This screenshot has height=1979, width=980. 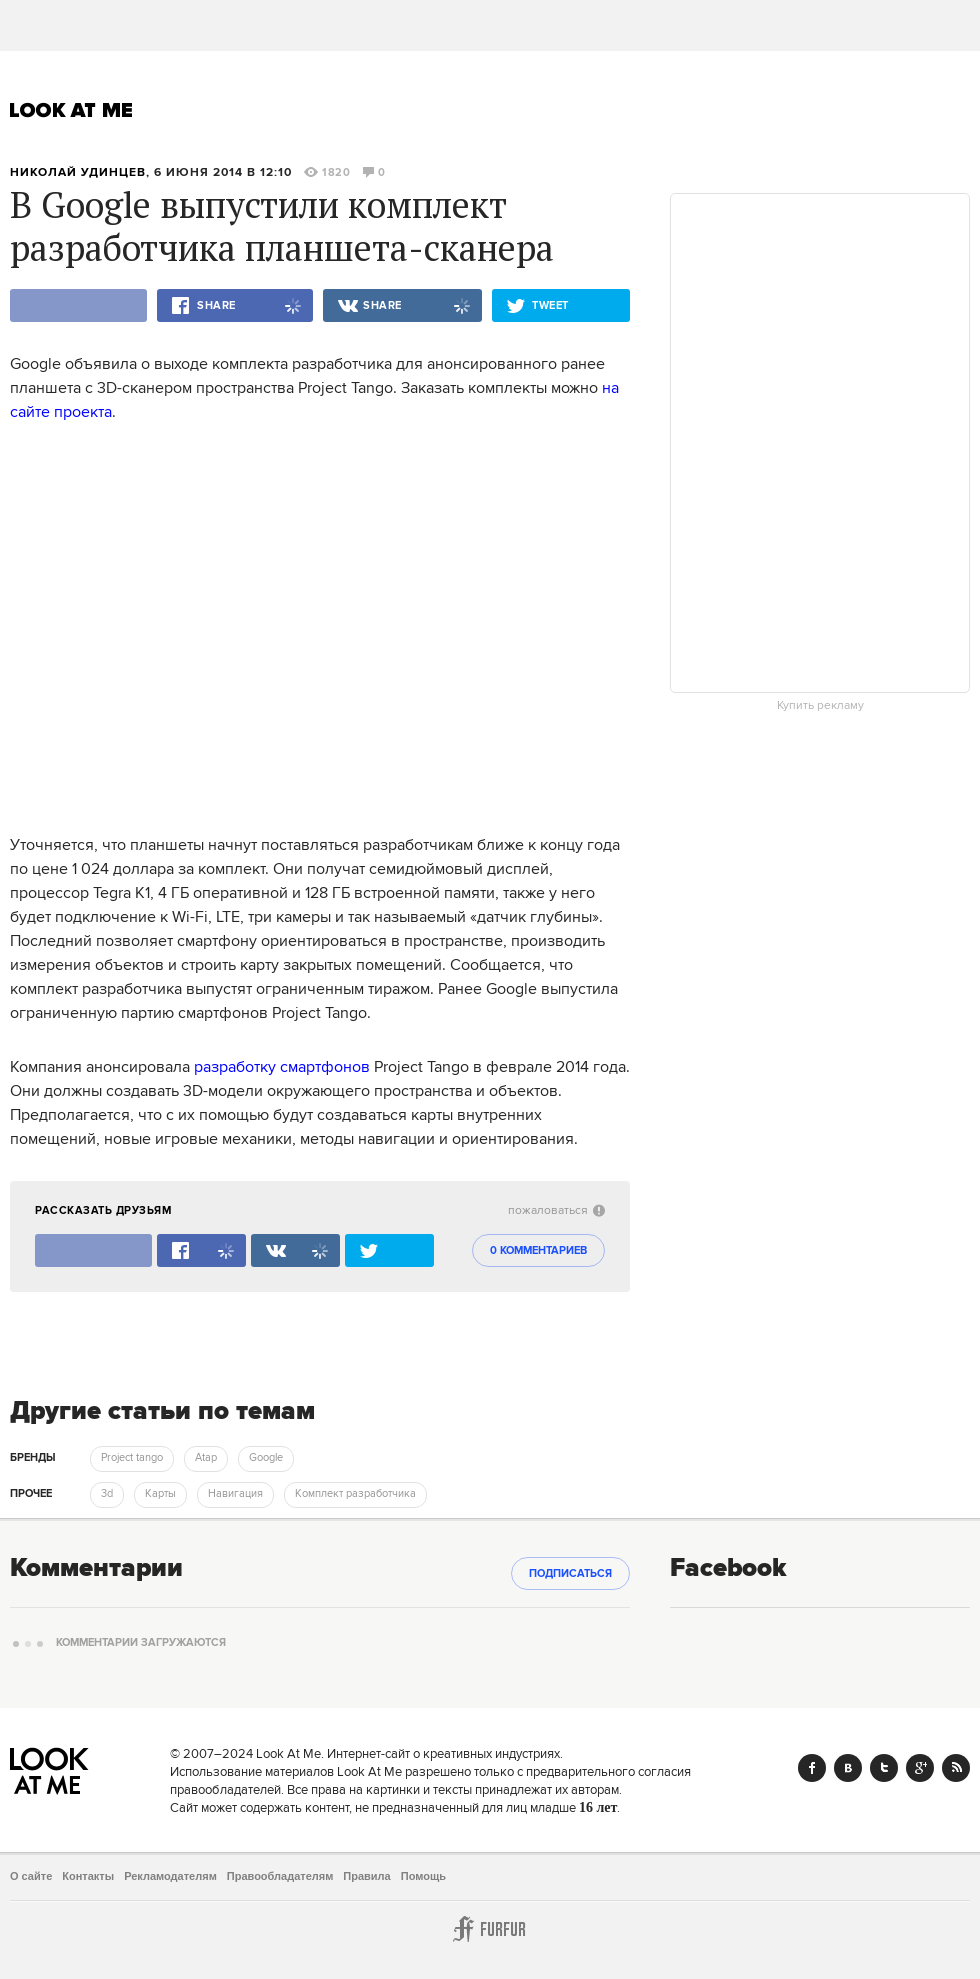 What do you see at coordinates (170, 1876) in the screenshot?
I see `Рекламодателям` at bounding box center [170, 1876].